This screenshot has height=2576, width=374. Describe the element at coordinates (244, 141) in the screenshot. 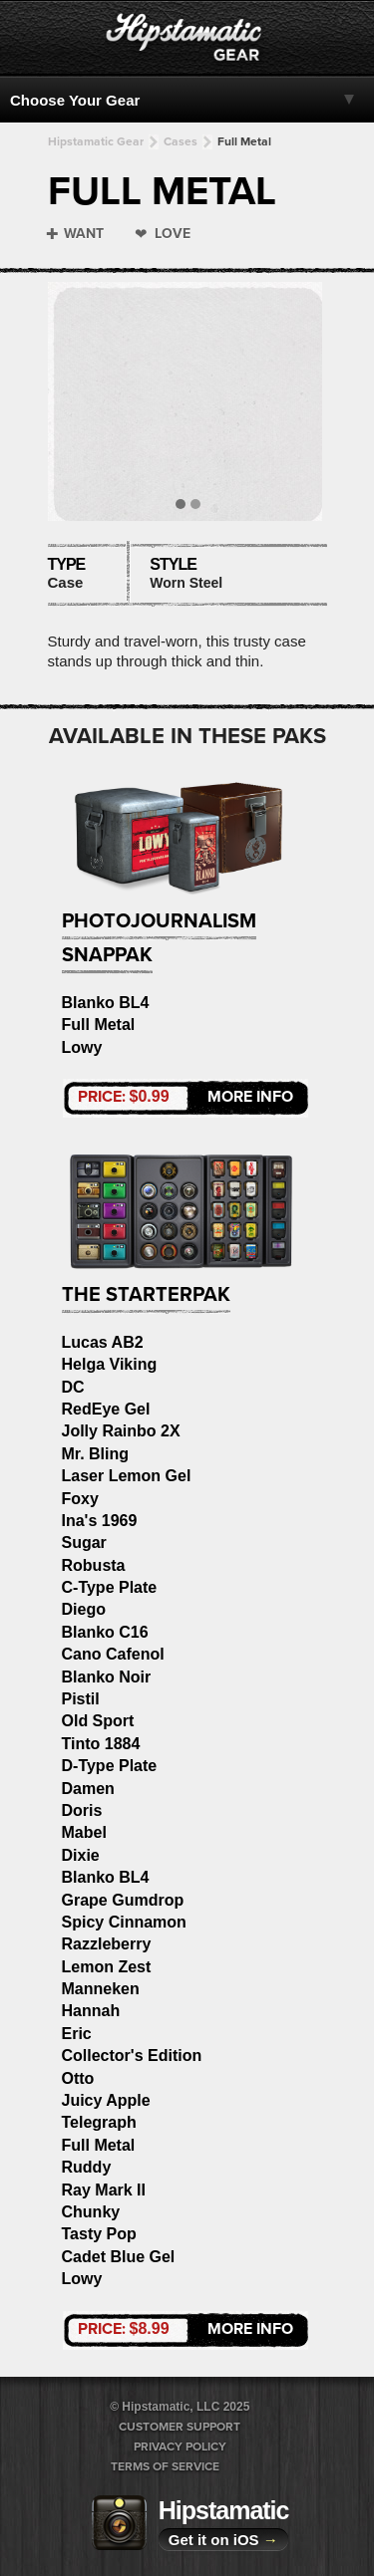

I see `Full Metal` at that location.